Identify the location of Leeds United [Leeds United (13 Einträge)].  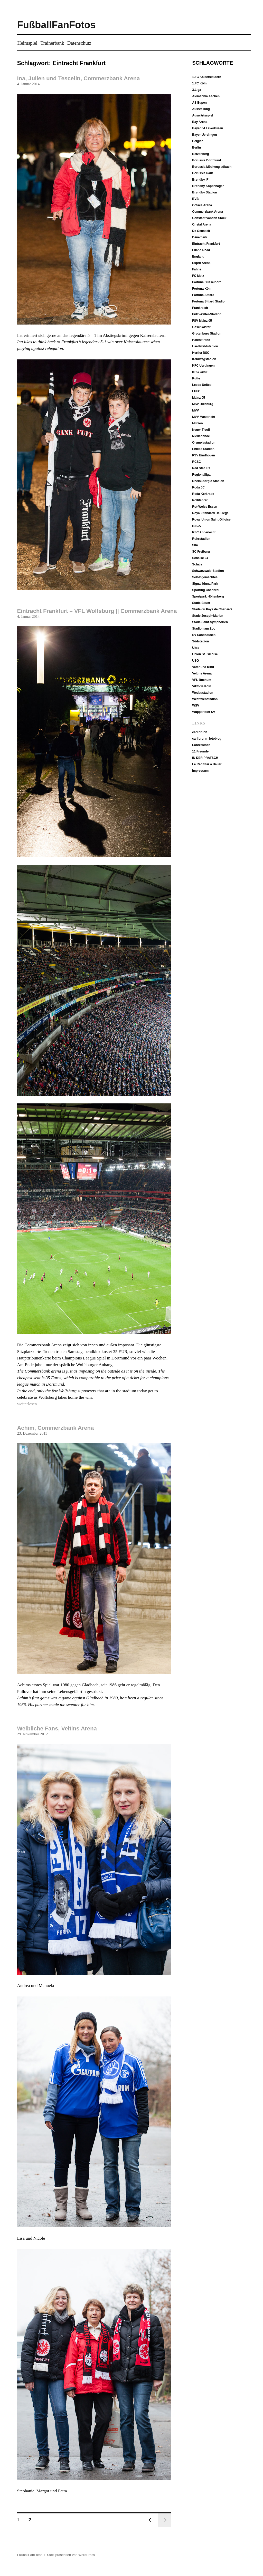
(201, 385).